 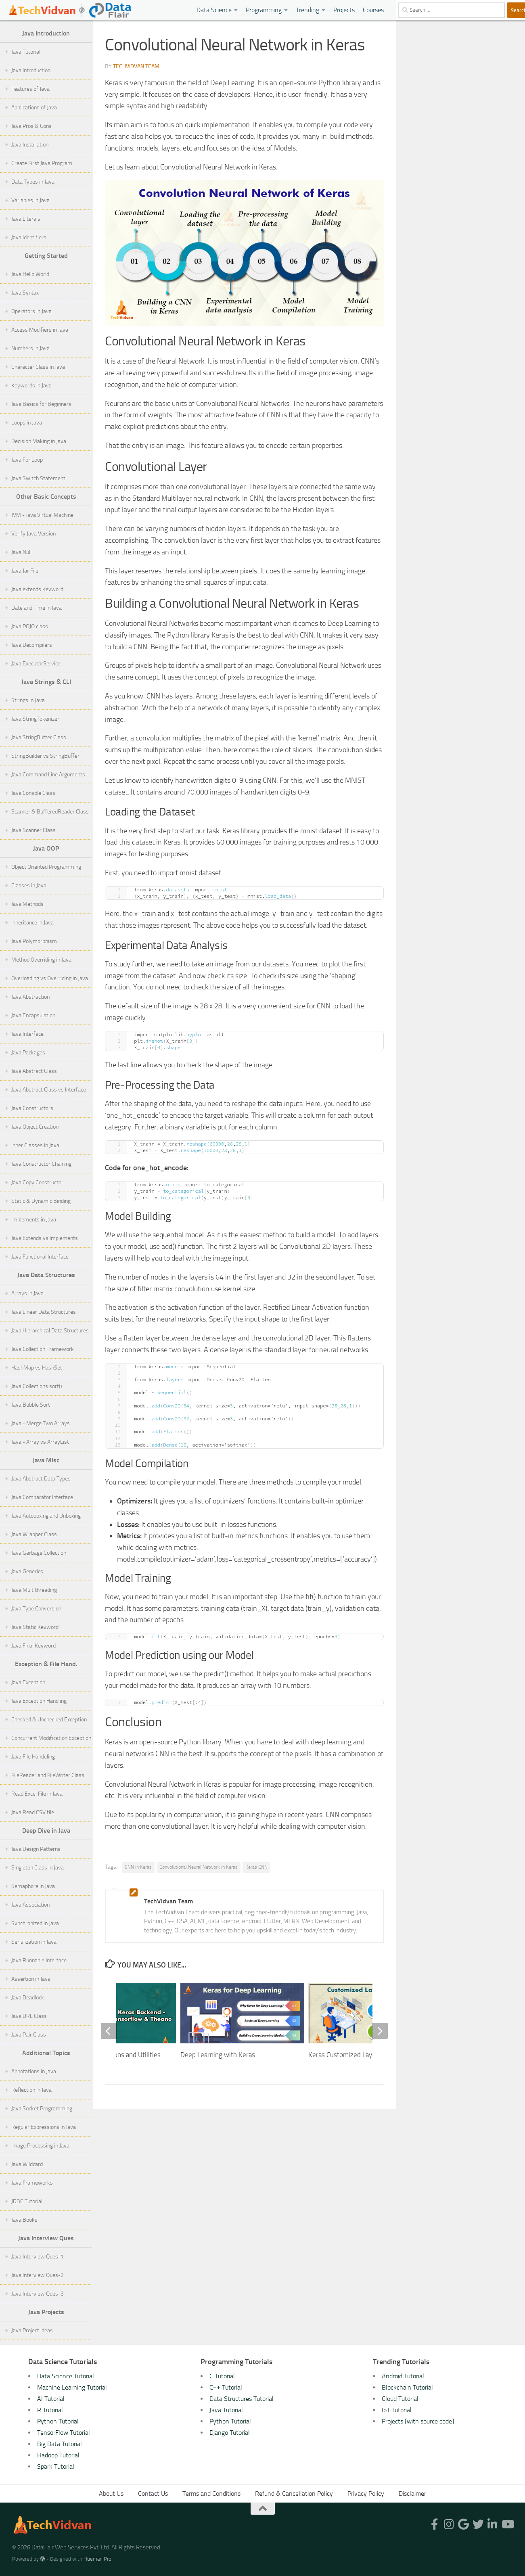 I want to click on Java Syntax, so click(x=25, y=292).